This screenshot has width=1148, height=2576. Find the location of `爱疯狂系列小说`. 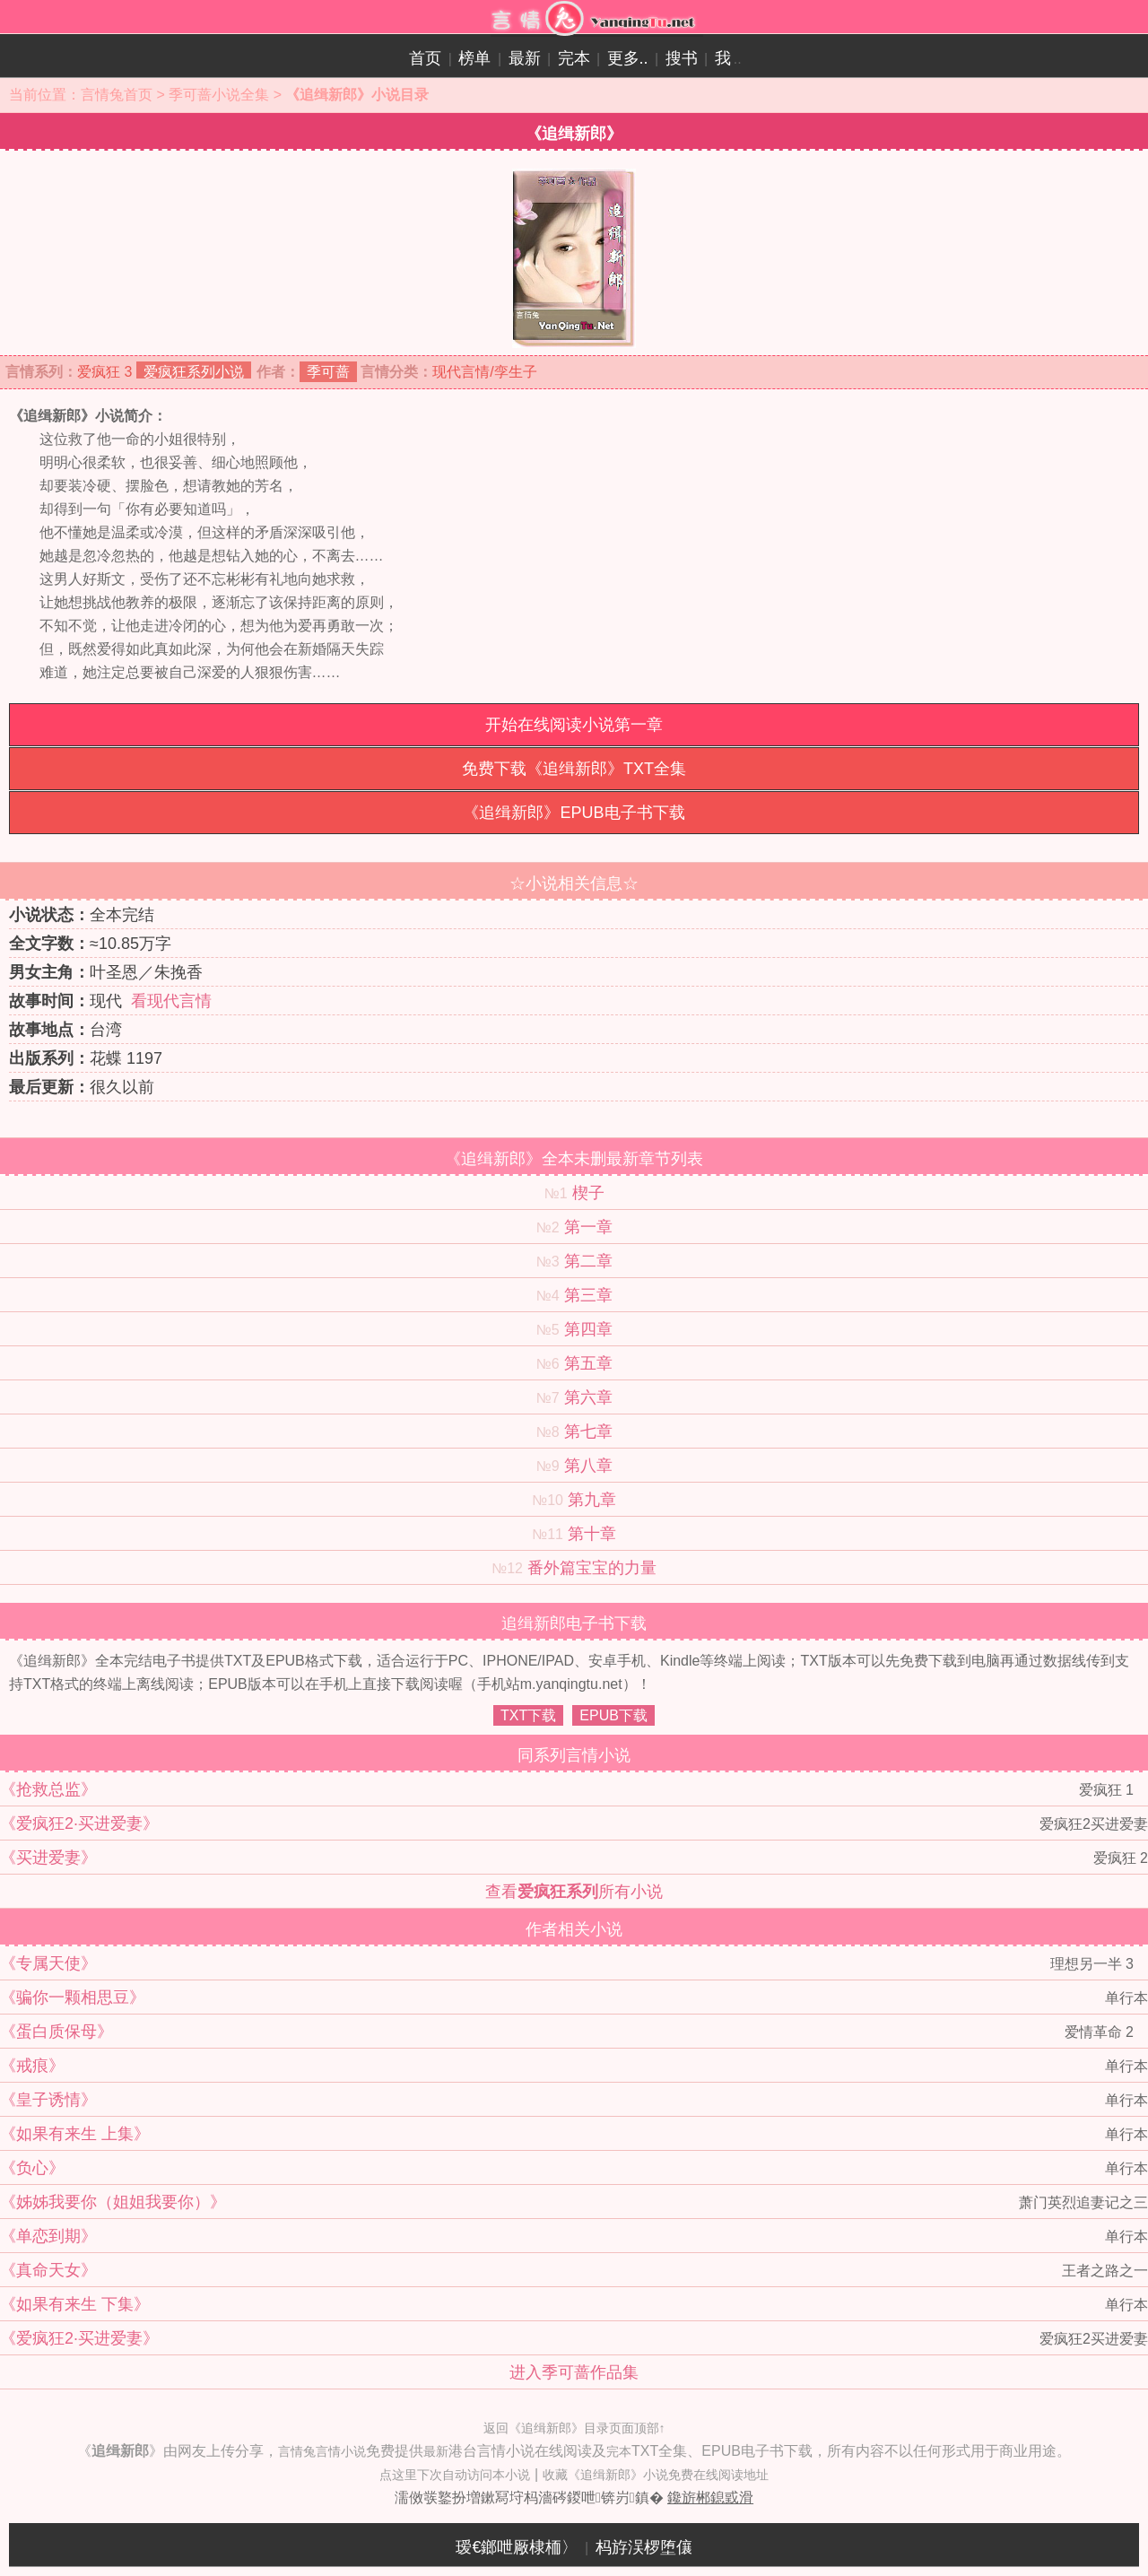

爱疯狂系列小说 is located at coordinates (194, 371).